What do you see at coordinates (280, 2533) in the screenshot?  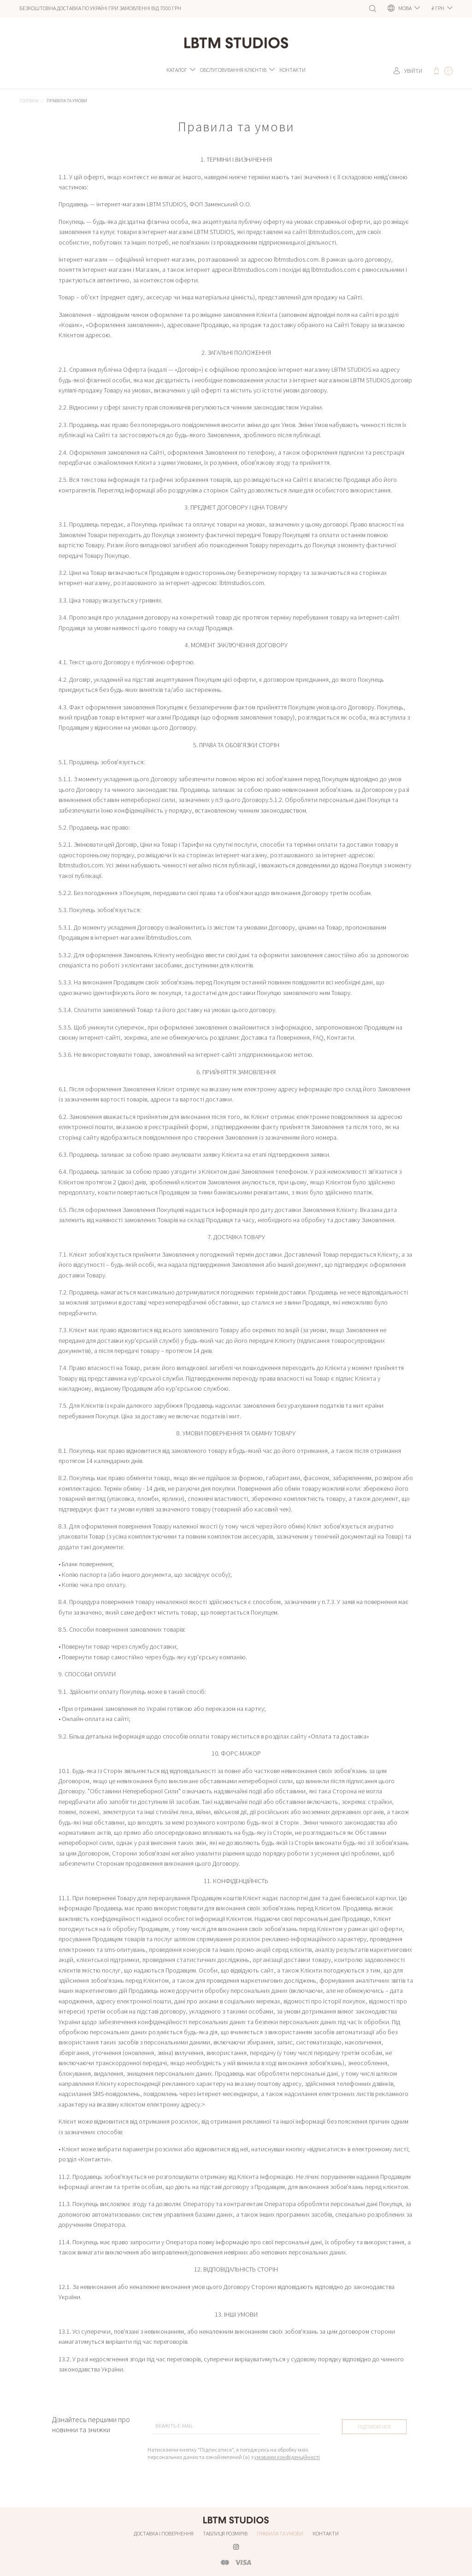 I see `Правила та умови` at bounding box center [280, 2533].